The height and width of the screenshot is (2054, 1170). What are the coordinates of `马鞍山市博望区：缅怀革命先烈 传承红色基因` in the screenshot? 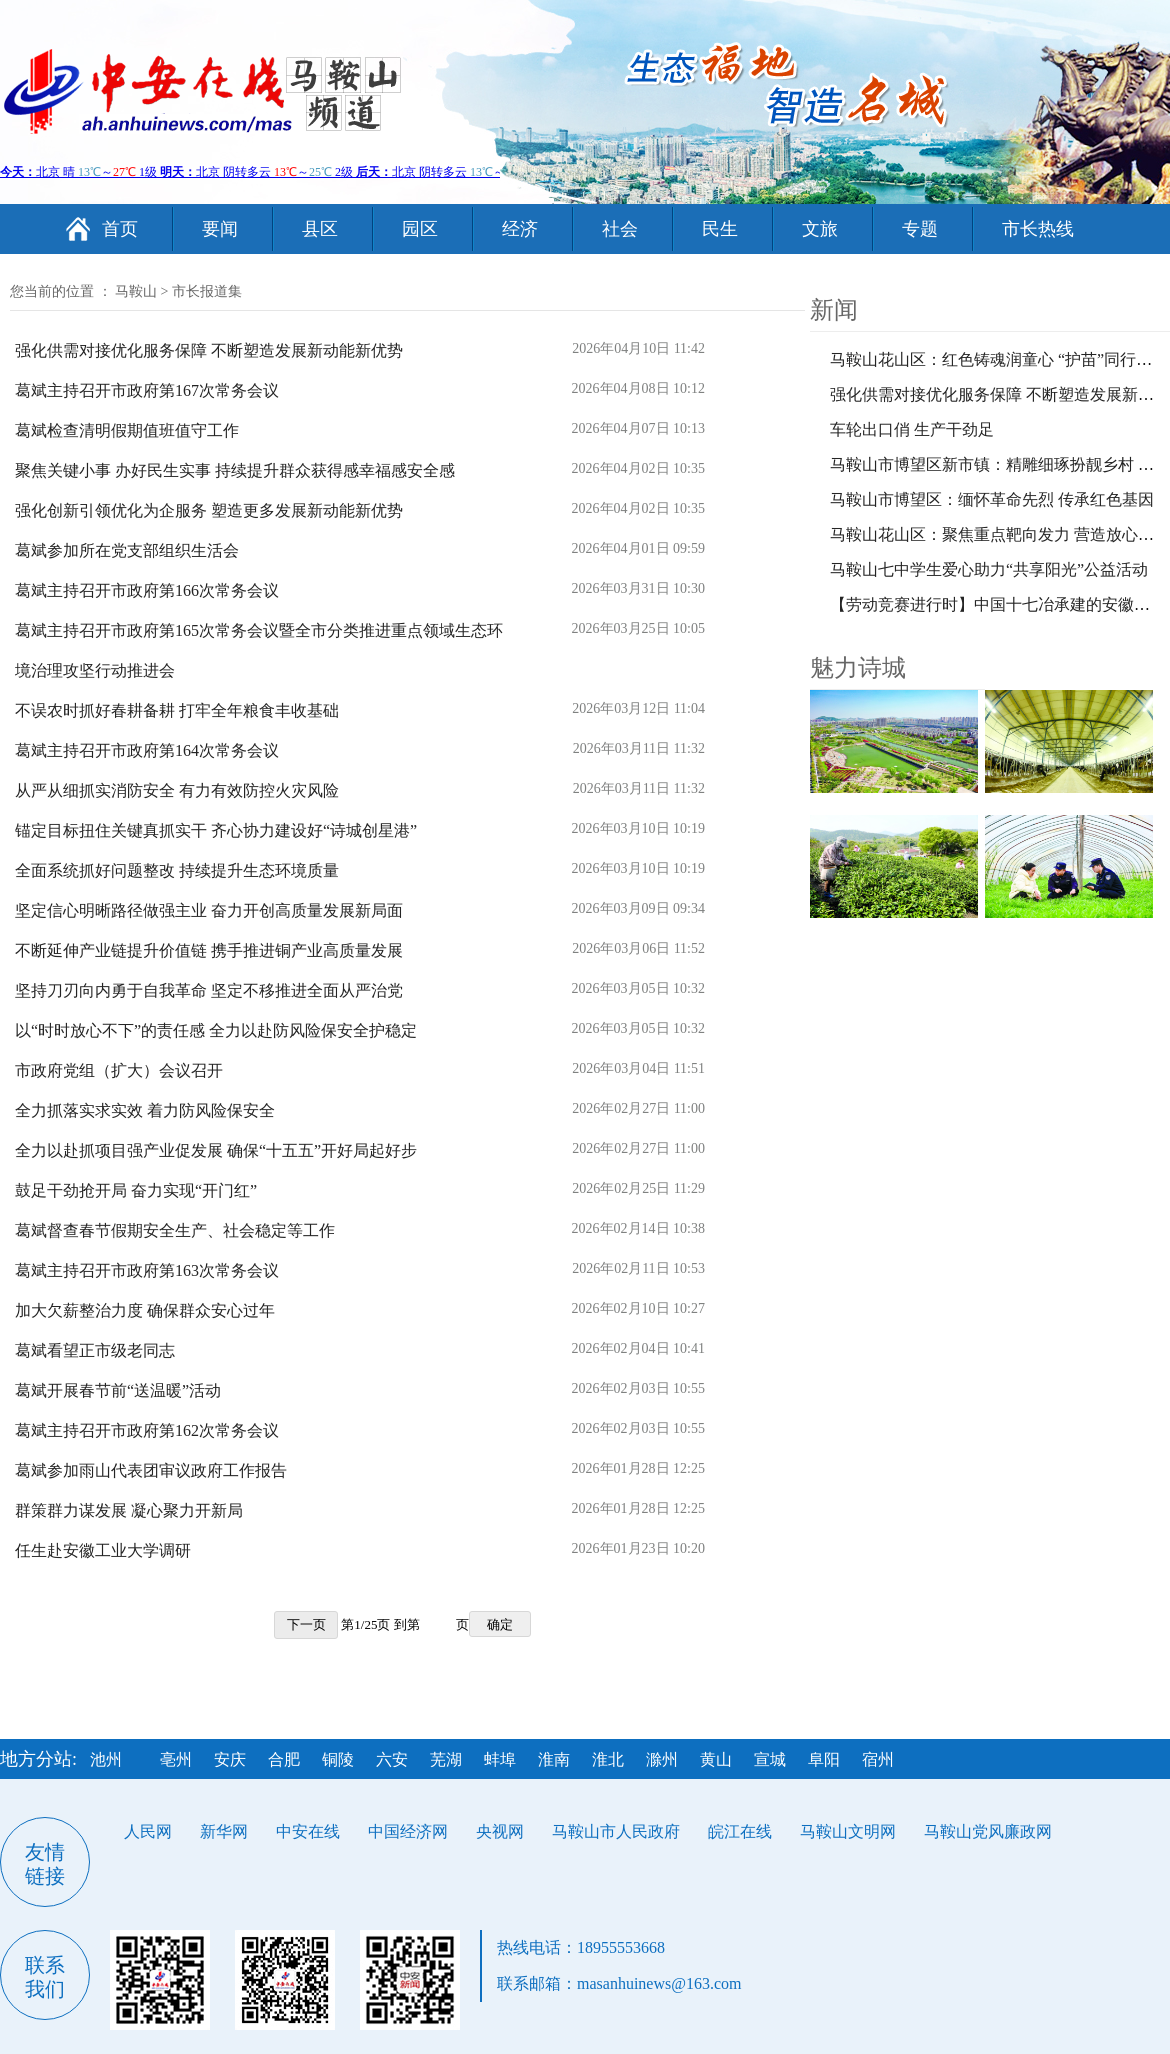 It's located at (992, 499).